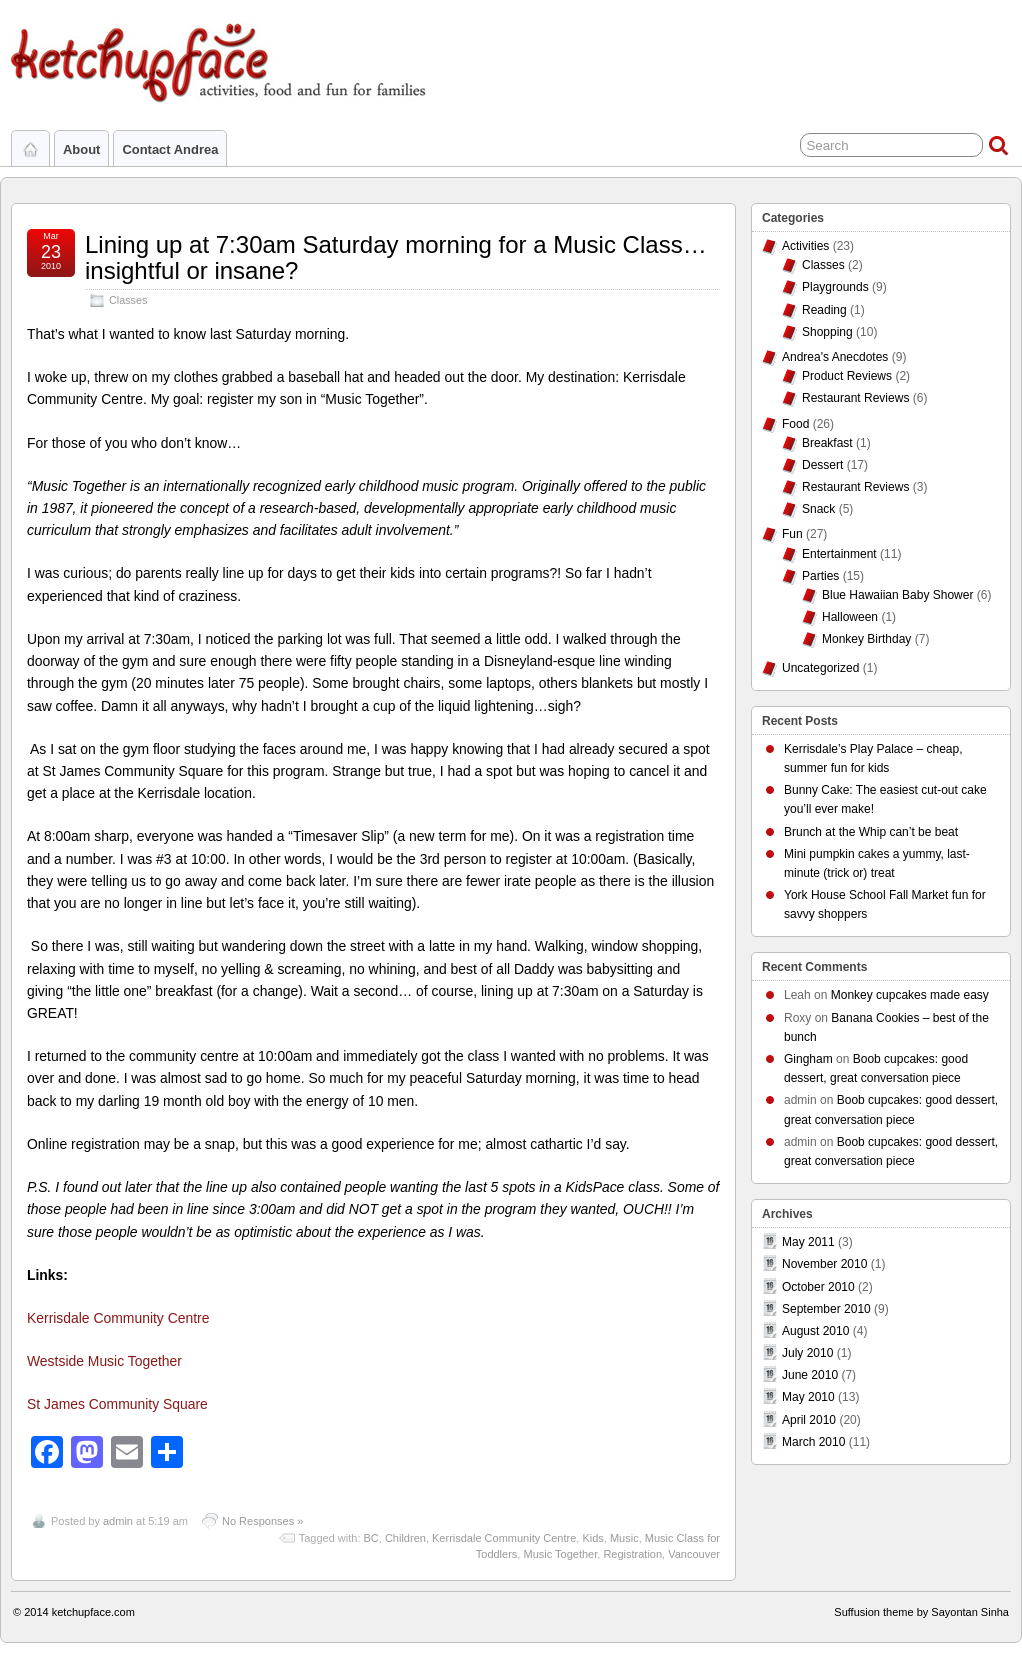  What do you see at coordinates (839, 554) in the screenshot?
I see `Entertainment` at bounding box center [839, 554].